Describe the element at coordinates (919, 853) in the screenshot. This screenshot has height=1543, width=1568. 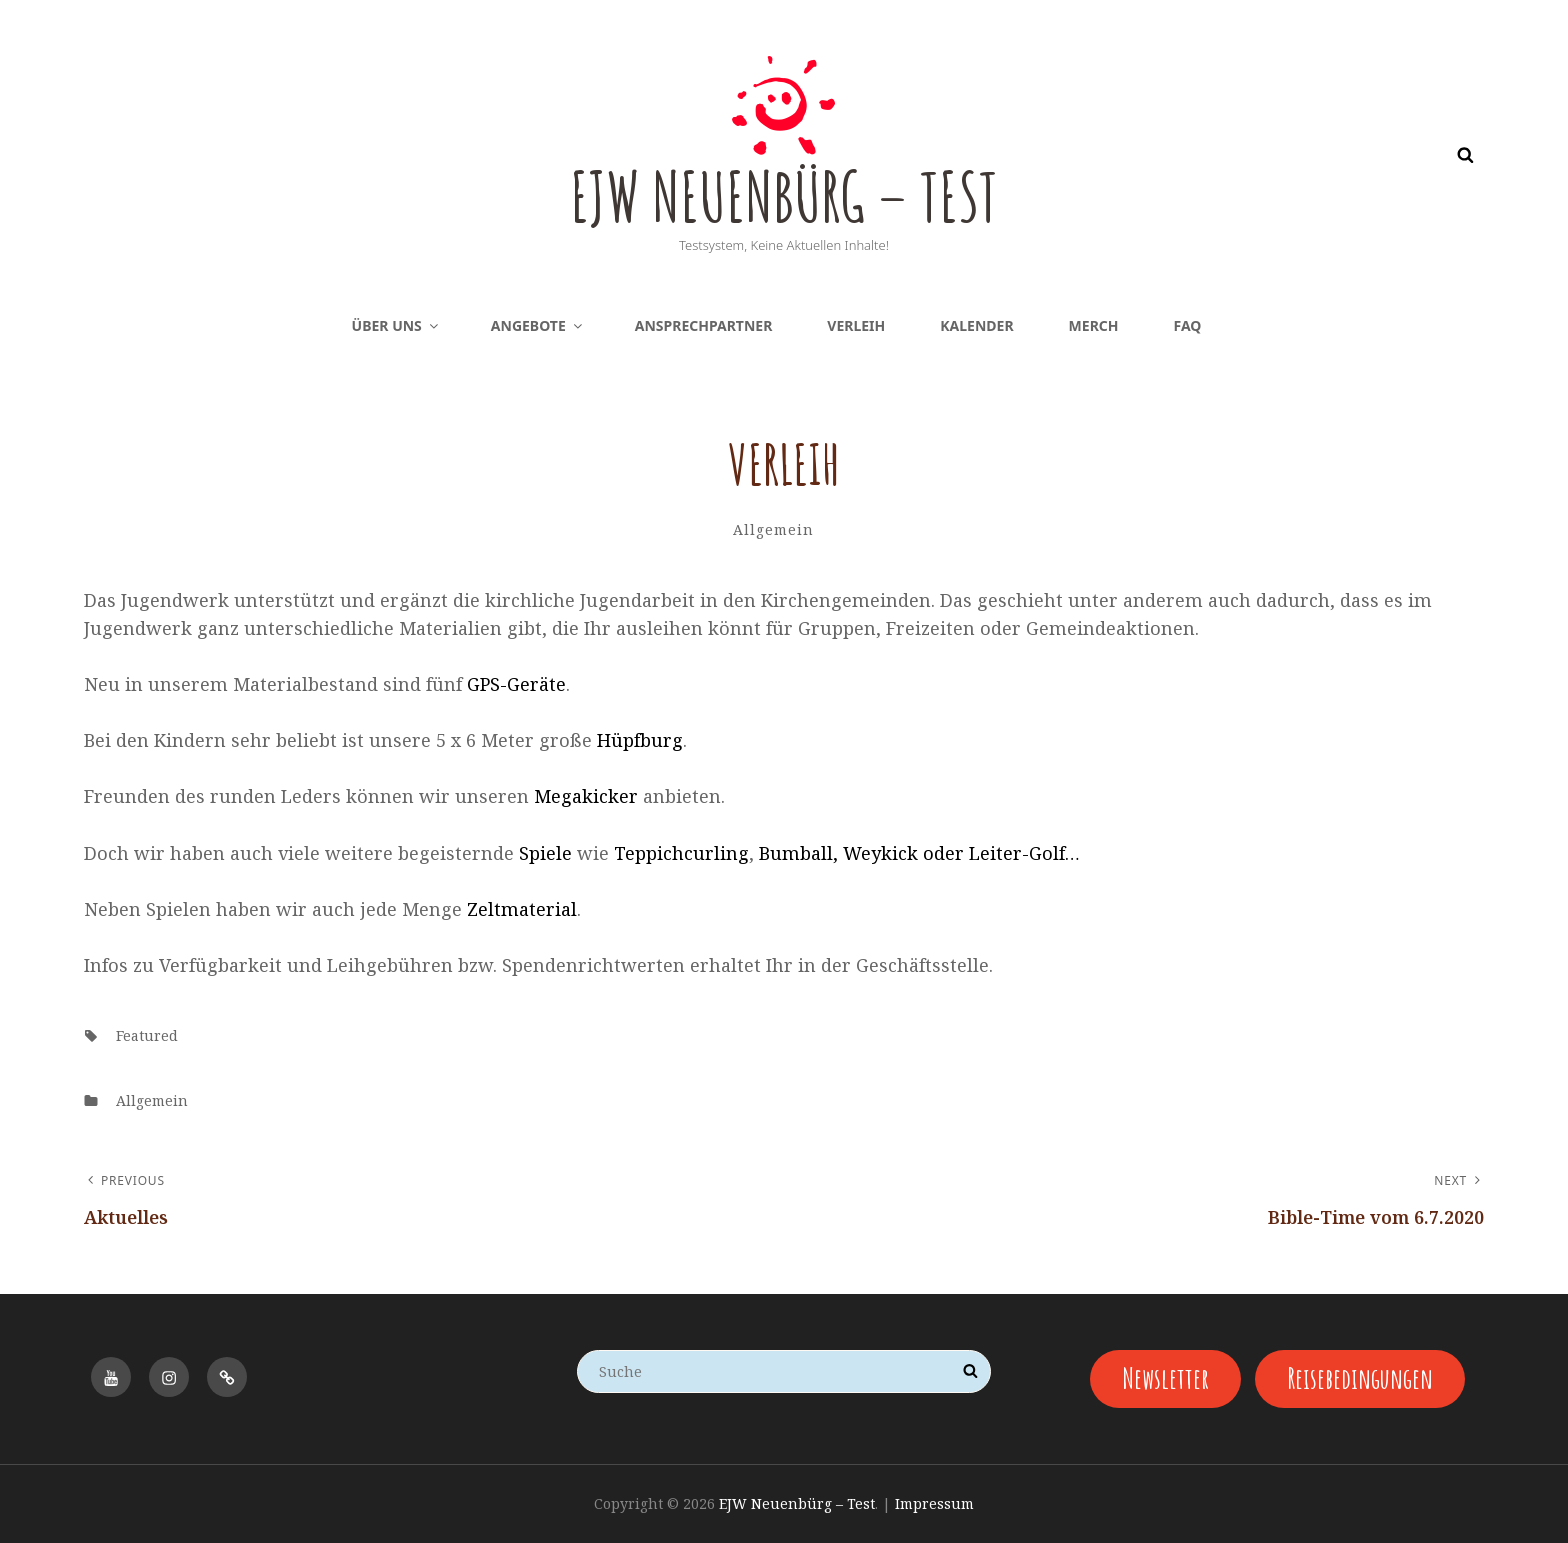
I see `Bumball, Weykick oder Leiter-Golf…` at that location.